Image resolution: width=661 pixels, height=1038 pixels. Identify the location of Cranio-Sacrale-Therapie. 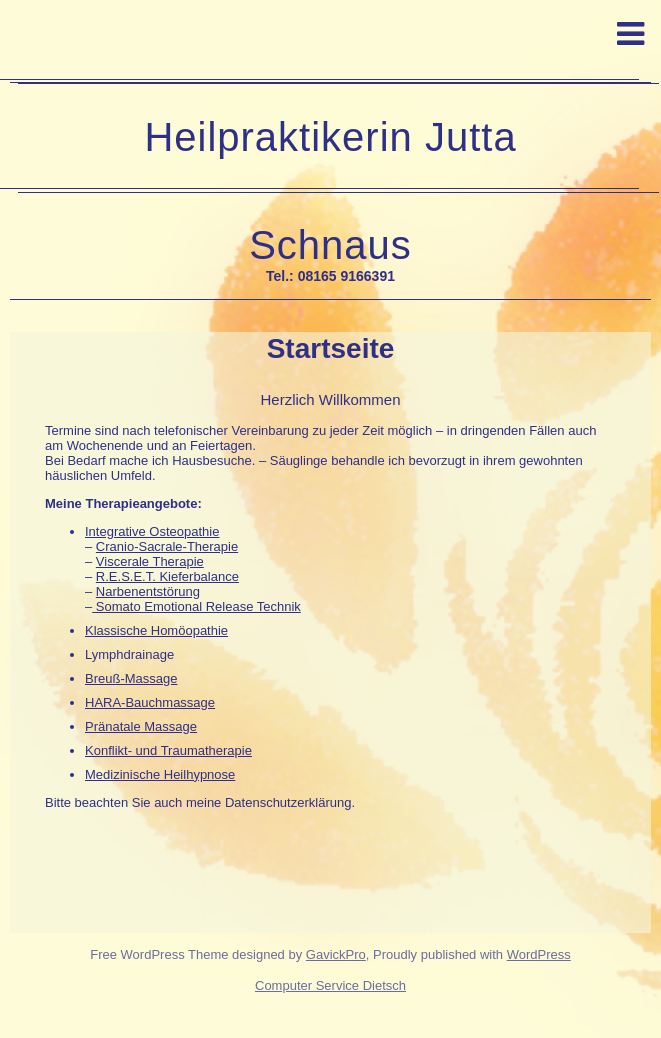
(167, 546).